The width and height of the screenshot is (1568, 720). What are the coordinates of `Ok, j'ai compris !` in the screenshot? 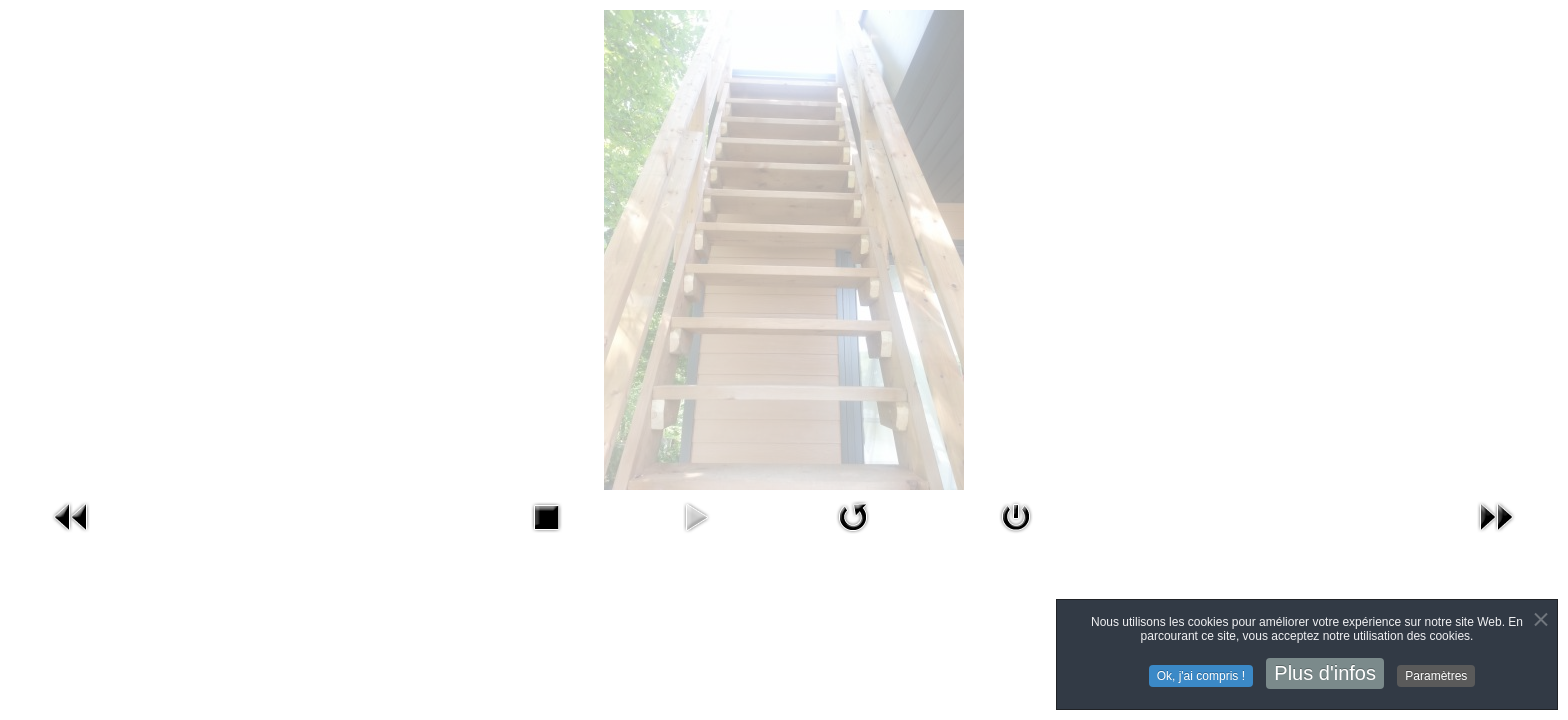 It's located at (1201, 677).